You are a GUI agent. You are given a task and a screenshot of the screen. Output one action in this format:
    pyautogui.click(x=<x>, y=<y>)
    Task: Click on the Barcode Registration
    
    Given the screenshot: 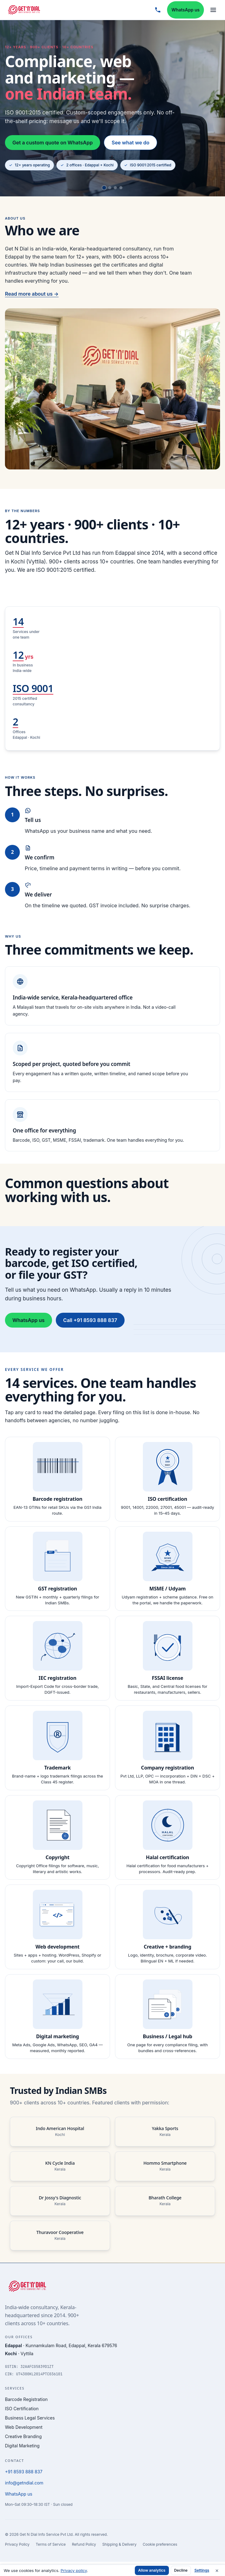 What is the action you would take?
    pyautogui.click(x=26, y=2399)
    